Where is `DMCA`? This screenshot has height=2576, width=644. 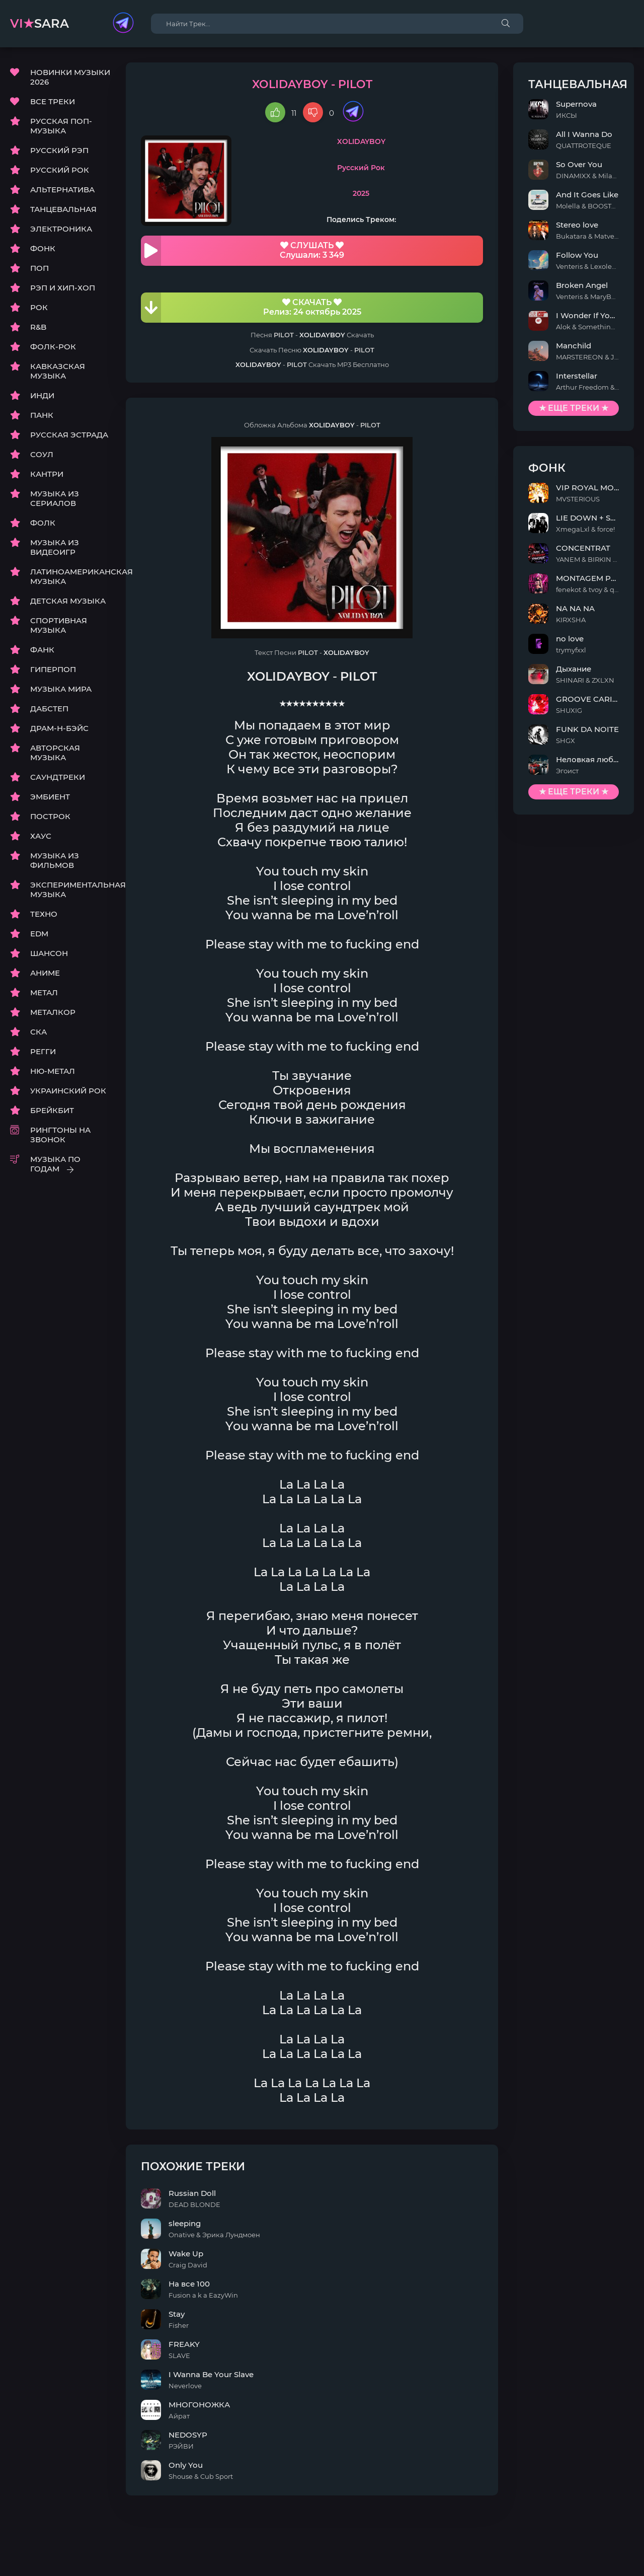 DMCA is located at coordinates (22, 2546).